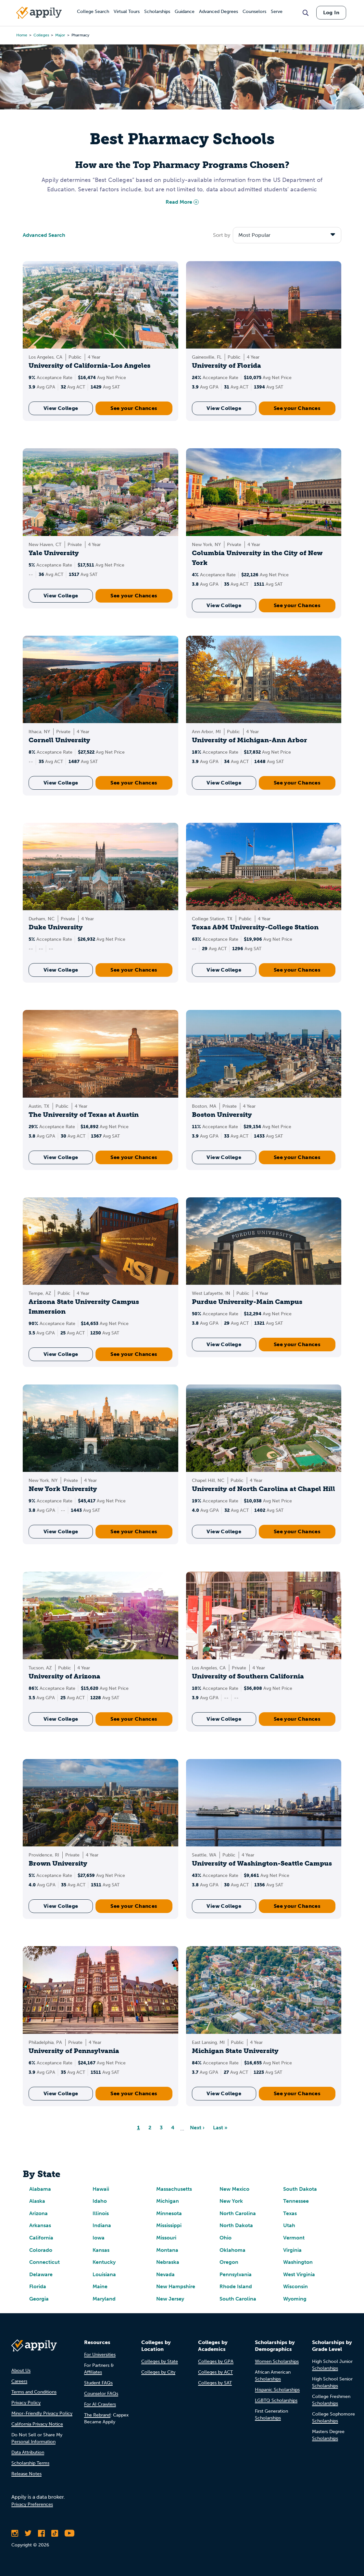 This screenshot has width=364, height=2576. I want to click on Student FAQs, so click(98, 2383).